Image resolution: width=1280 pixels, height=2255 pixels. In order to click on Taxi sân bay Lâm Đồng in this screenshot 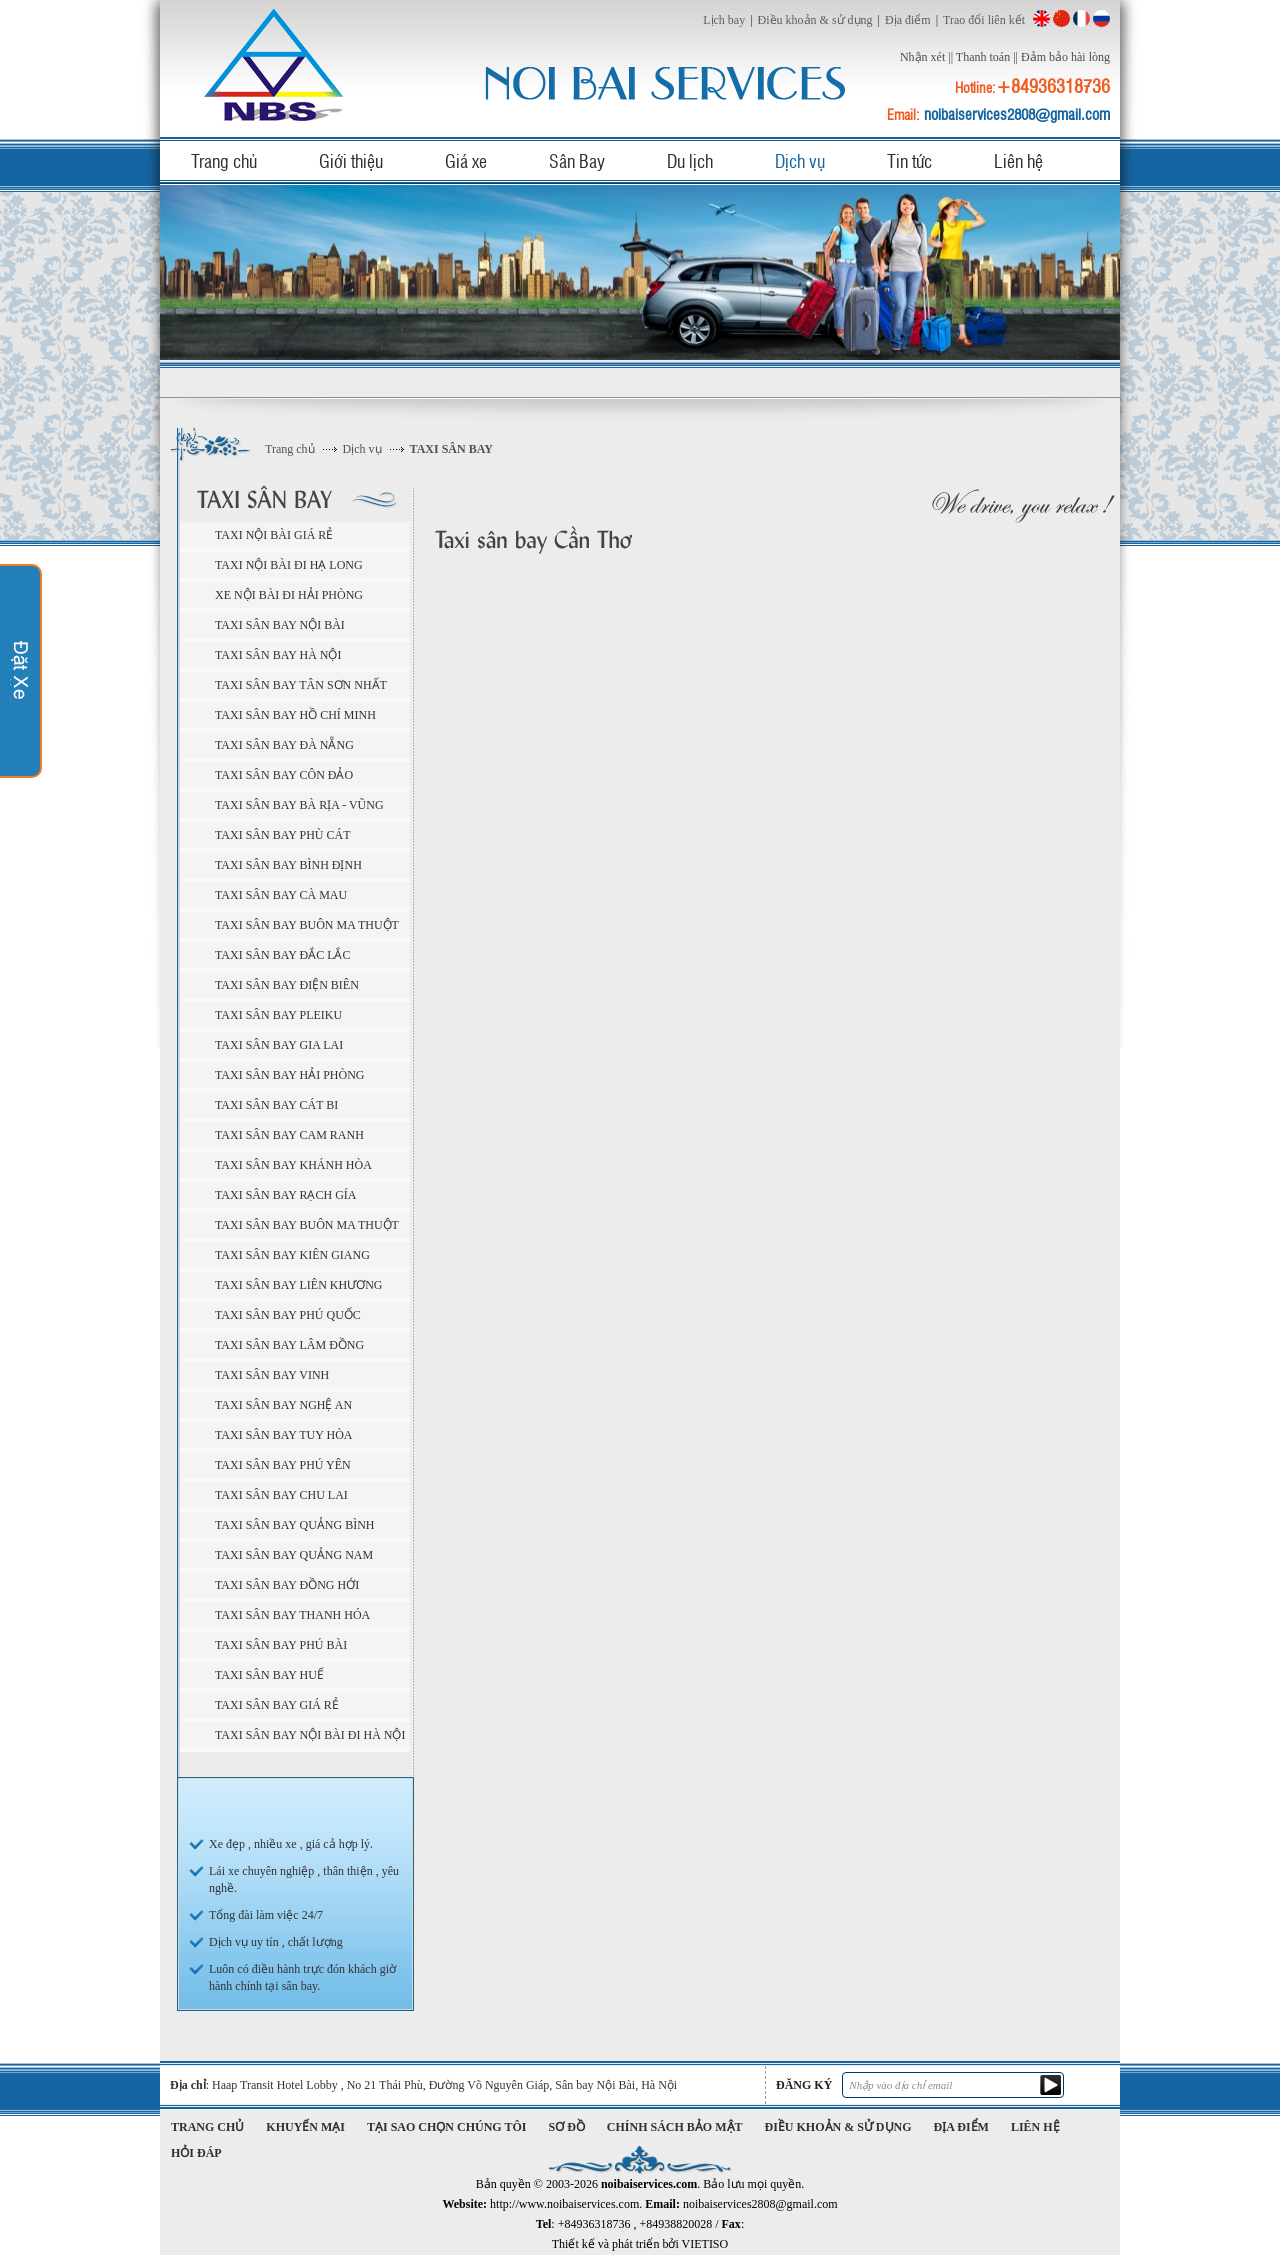, I will do `click(289, 1345)`.